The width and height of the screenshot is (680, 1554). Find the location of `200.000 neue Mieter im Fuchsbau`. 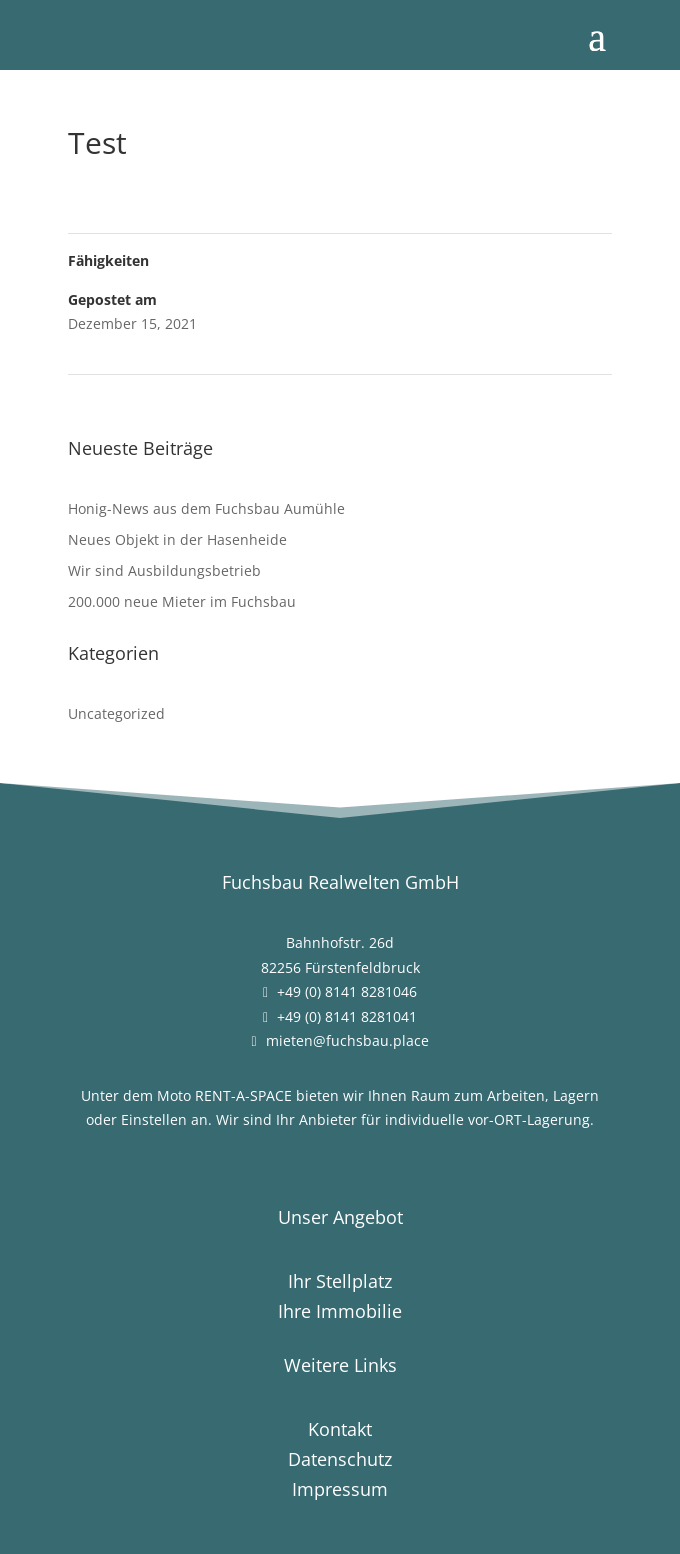

200.000 neue Mieter im Fuchsbau is located at coordinates (182, 601).